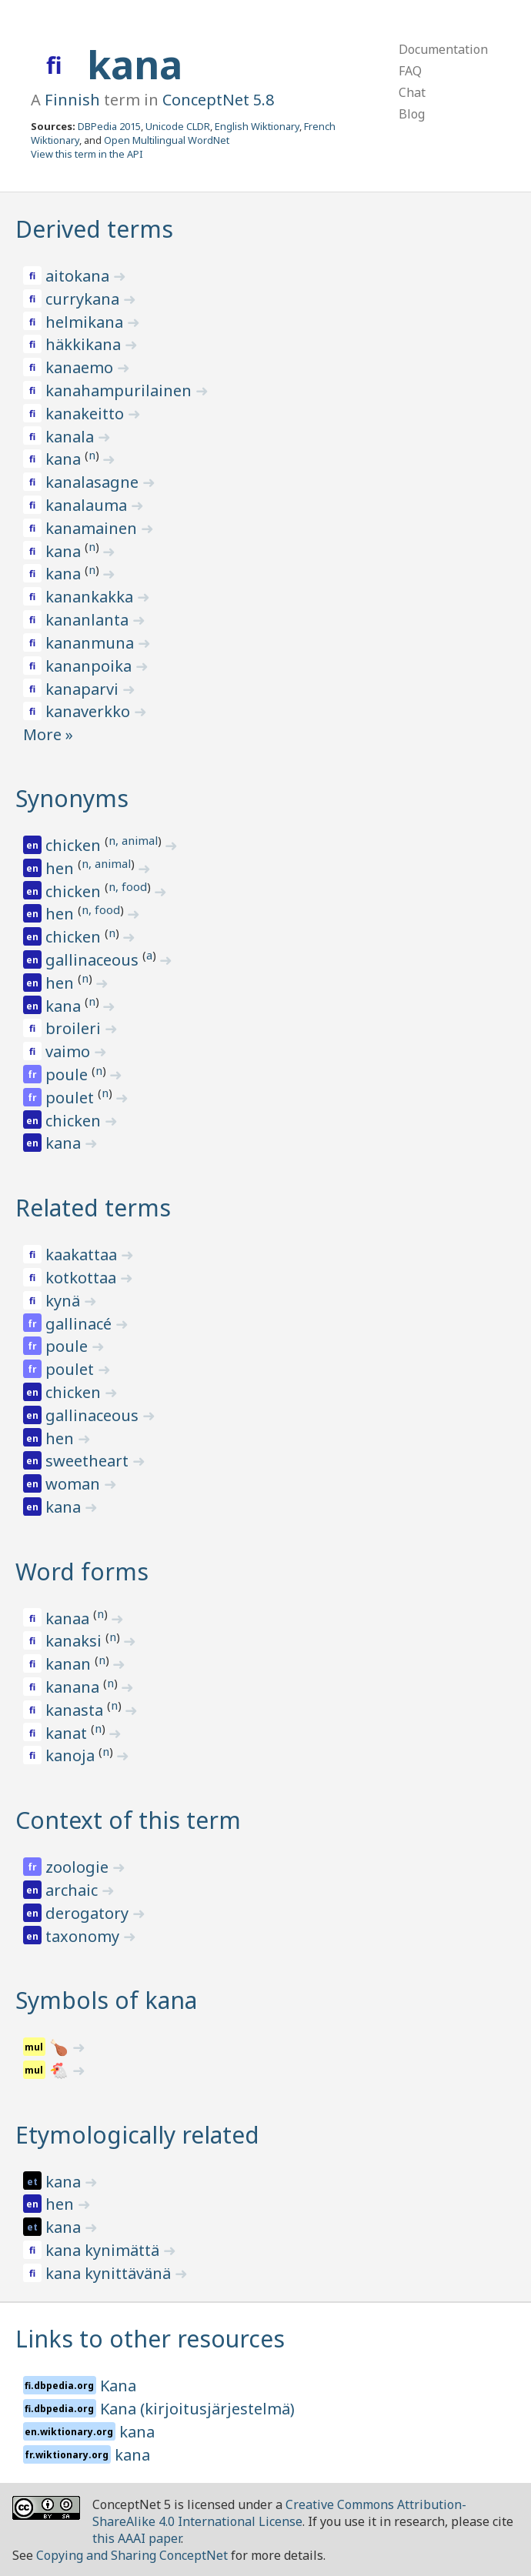  I want to click on Creative Commons Attribution-ShareAlike 4.0 International License, so click(279, 2513).